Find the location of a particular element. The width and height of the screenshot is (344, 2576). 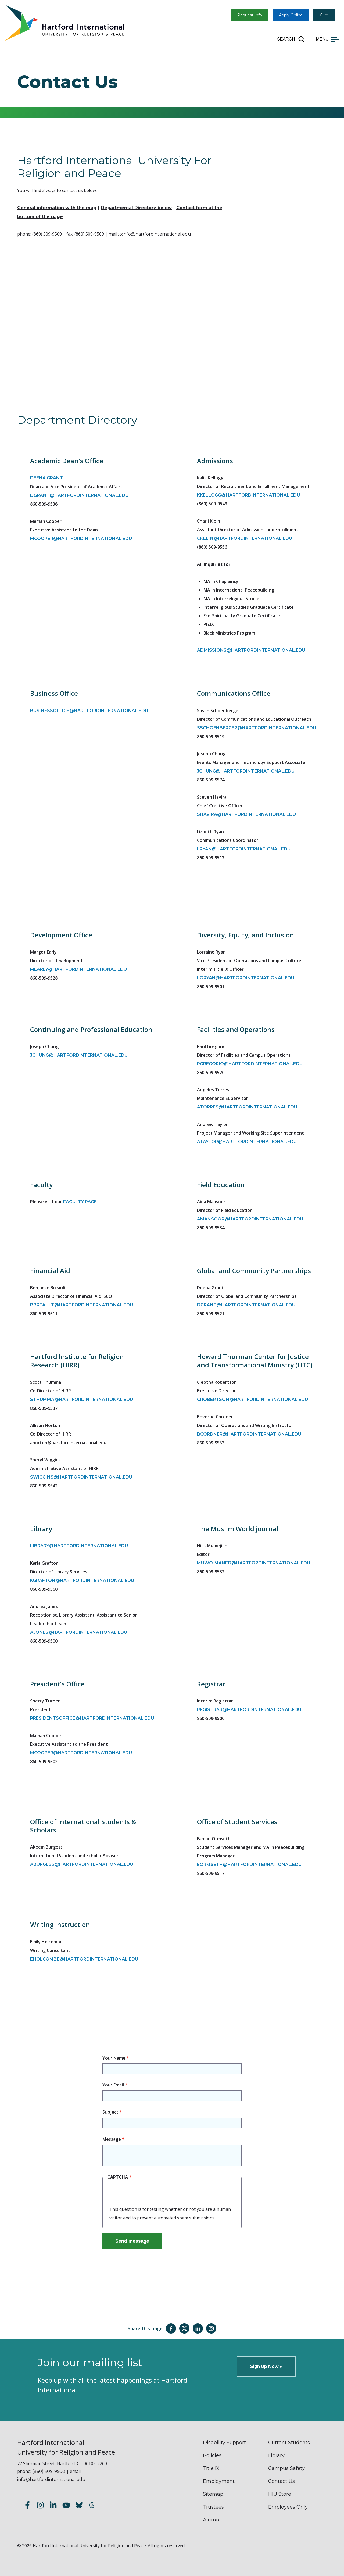

[Share this page on Instagram] is located at coordinates (211, 2328).